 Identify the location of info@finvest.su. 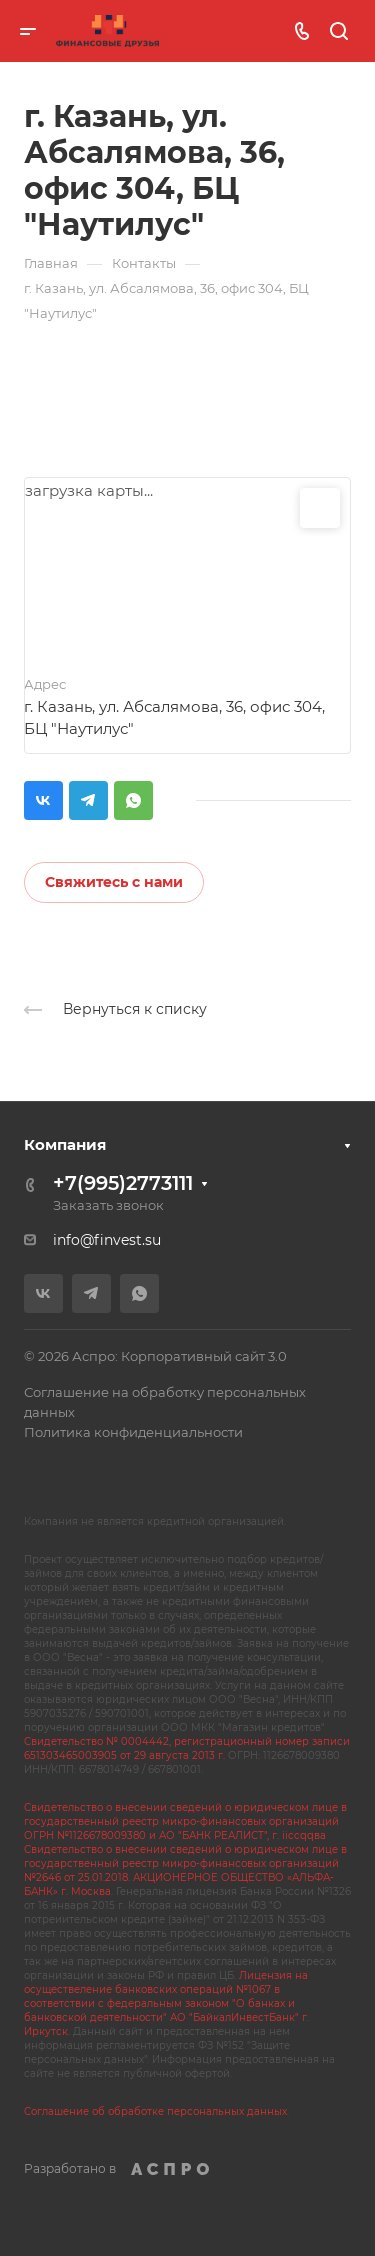
(107, 1240).